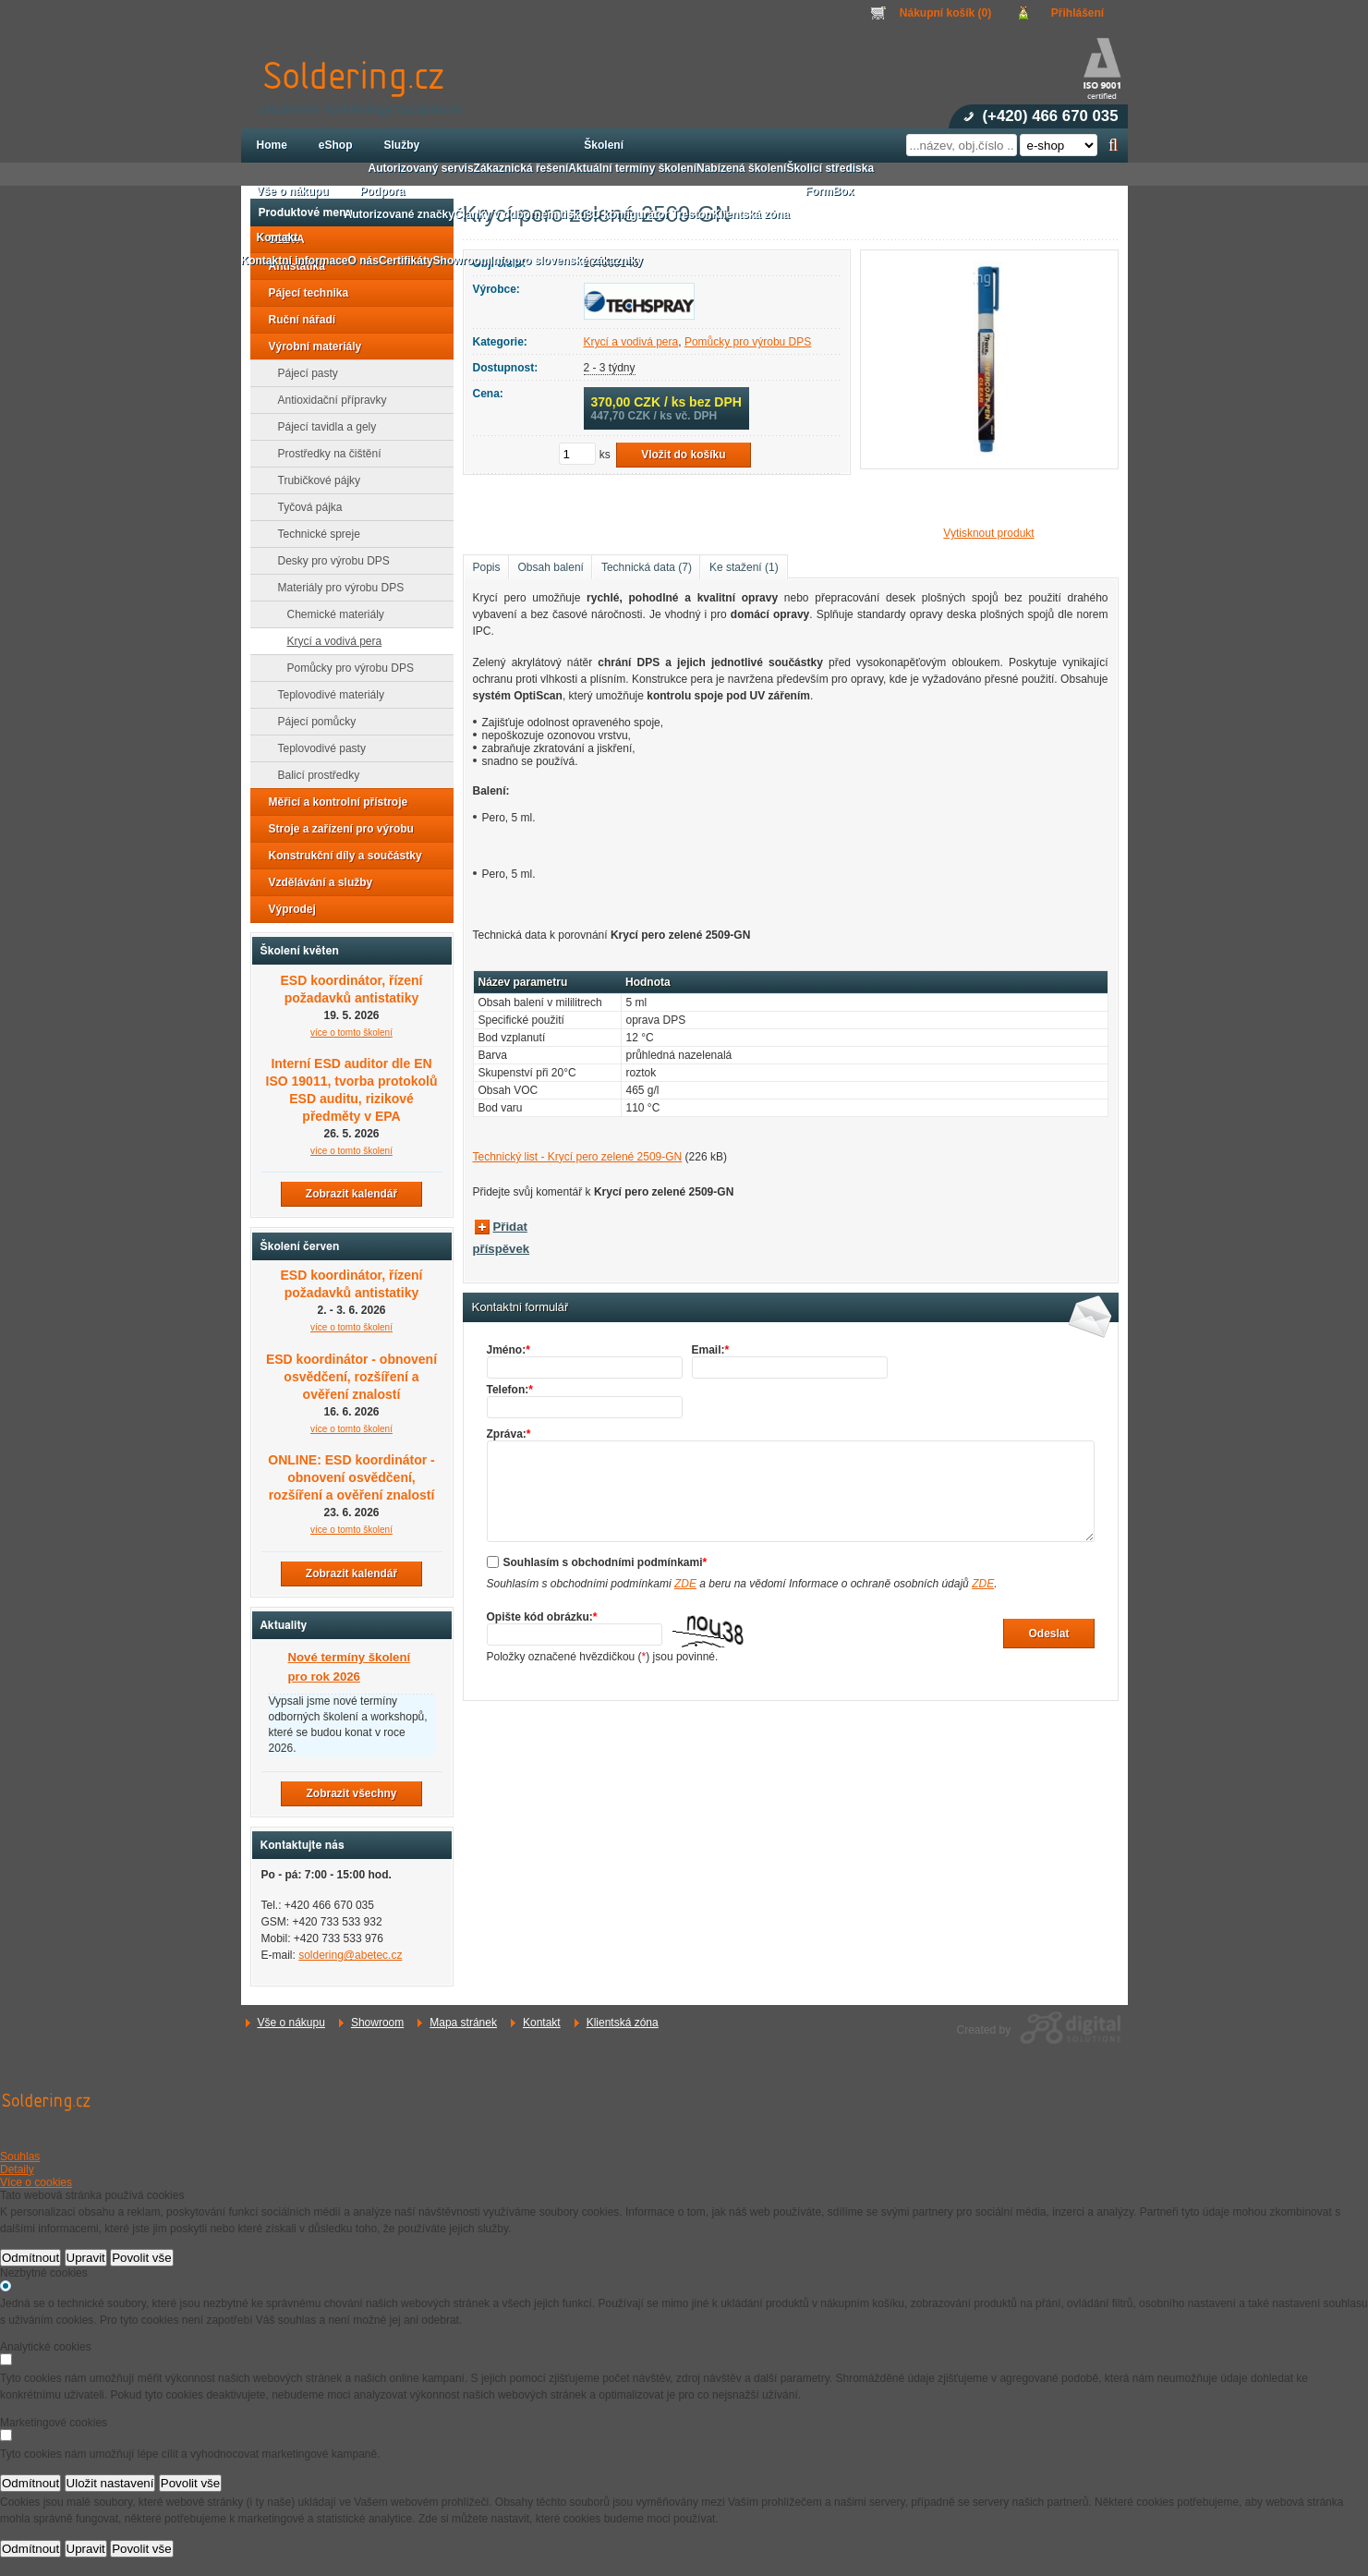 This screenshot has width=1368, height=2576. I want to click on Více o cookies, so click(36, 2182).